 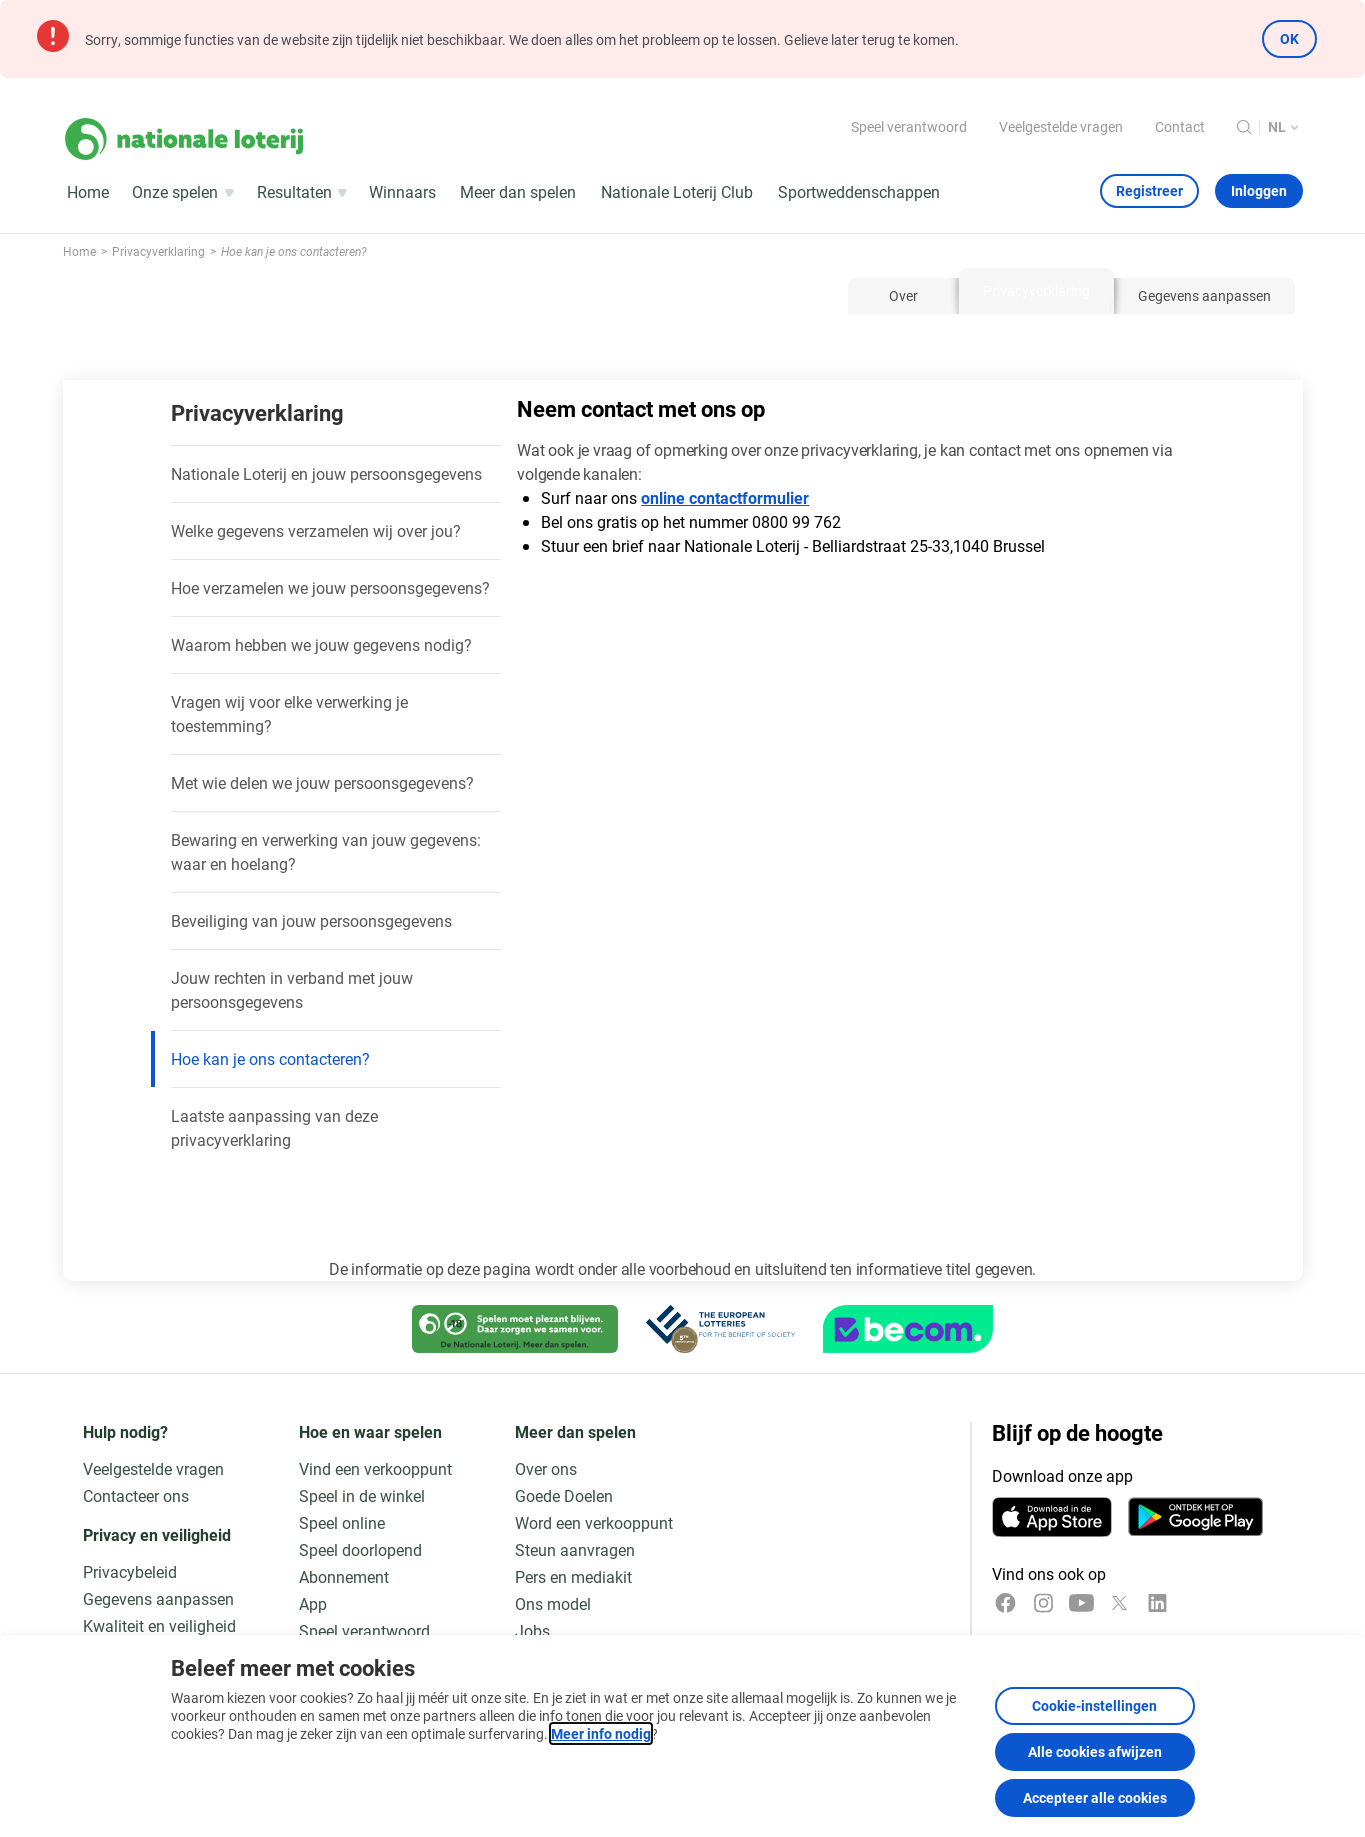 I want to click on Jobs, so click(x=532, y=1630).